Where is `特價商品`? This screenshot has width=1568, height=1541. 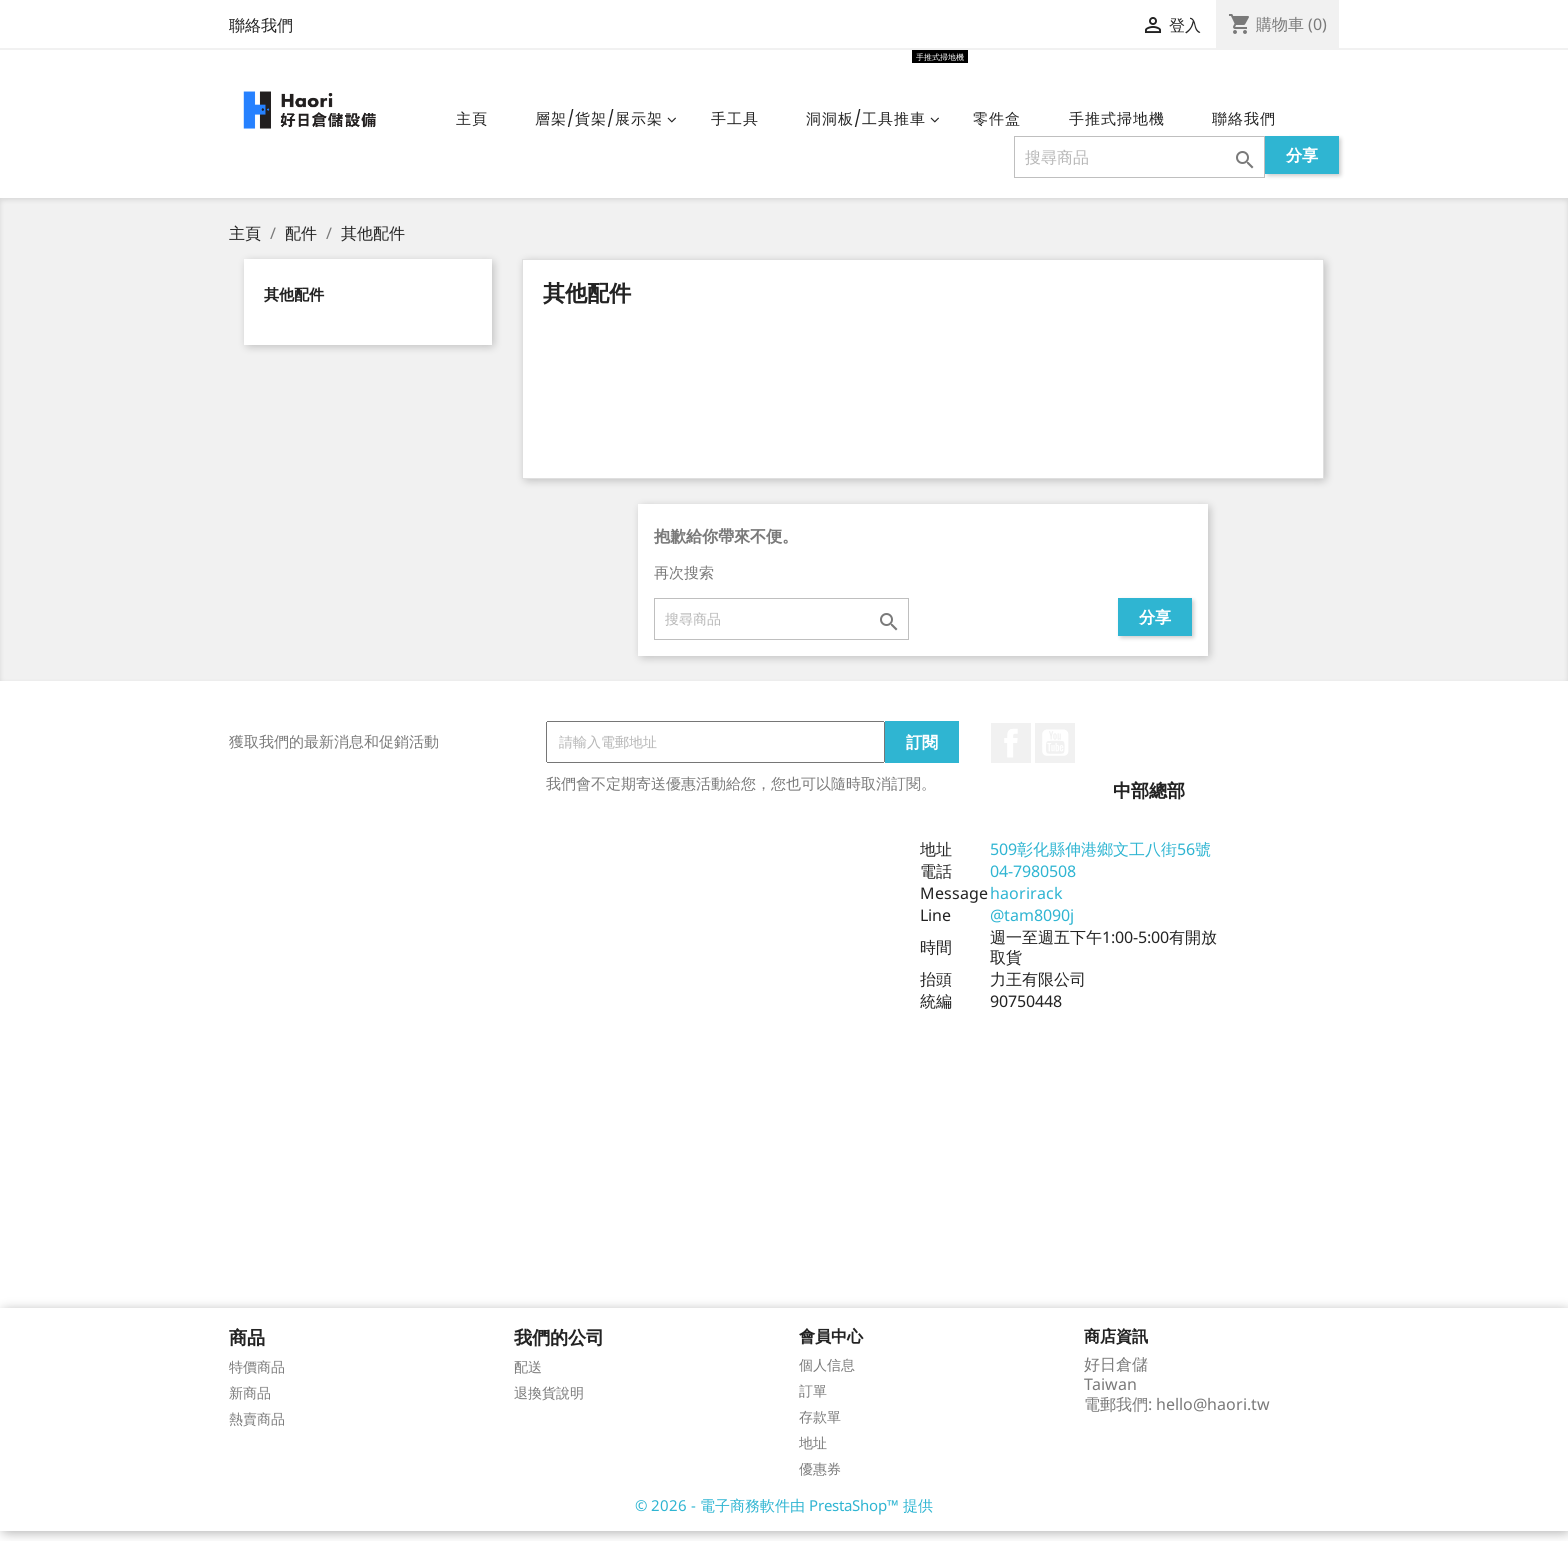
特價商品 is located at coordinates (257, 1376).